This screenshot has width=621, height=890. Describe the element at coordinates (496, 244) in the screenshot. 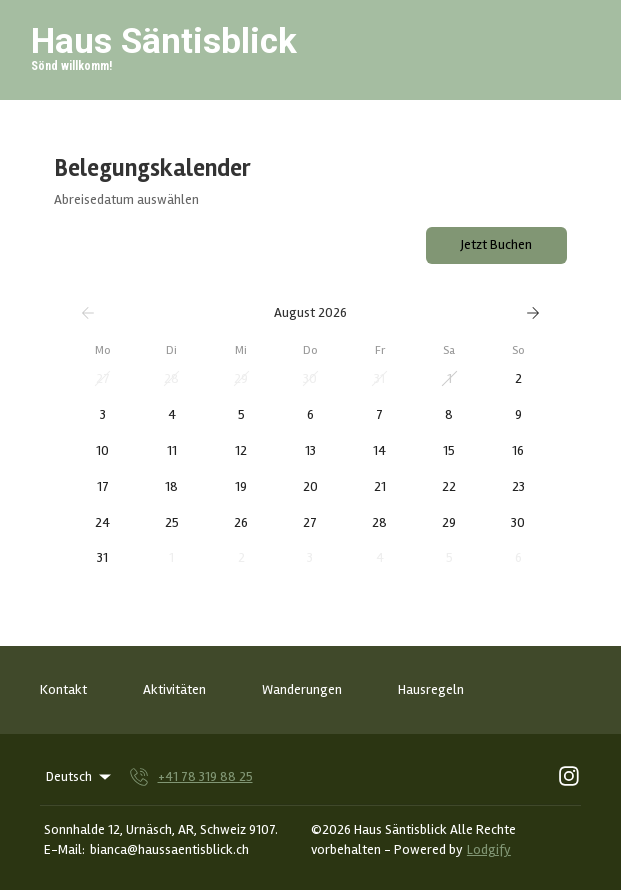

I see `Jetzt Buchen` at that location.